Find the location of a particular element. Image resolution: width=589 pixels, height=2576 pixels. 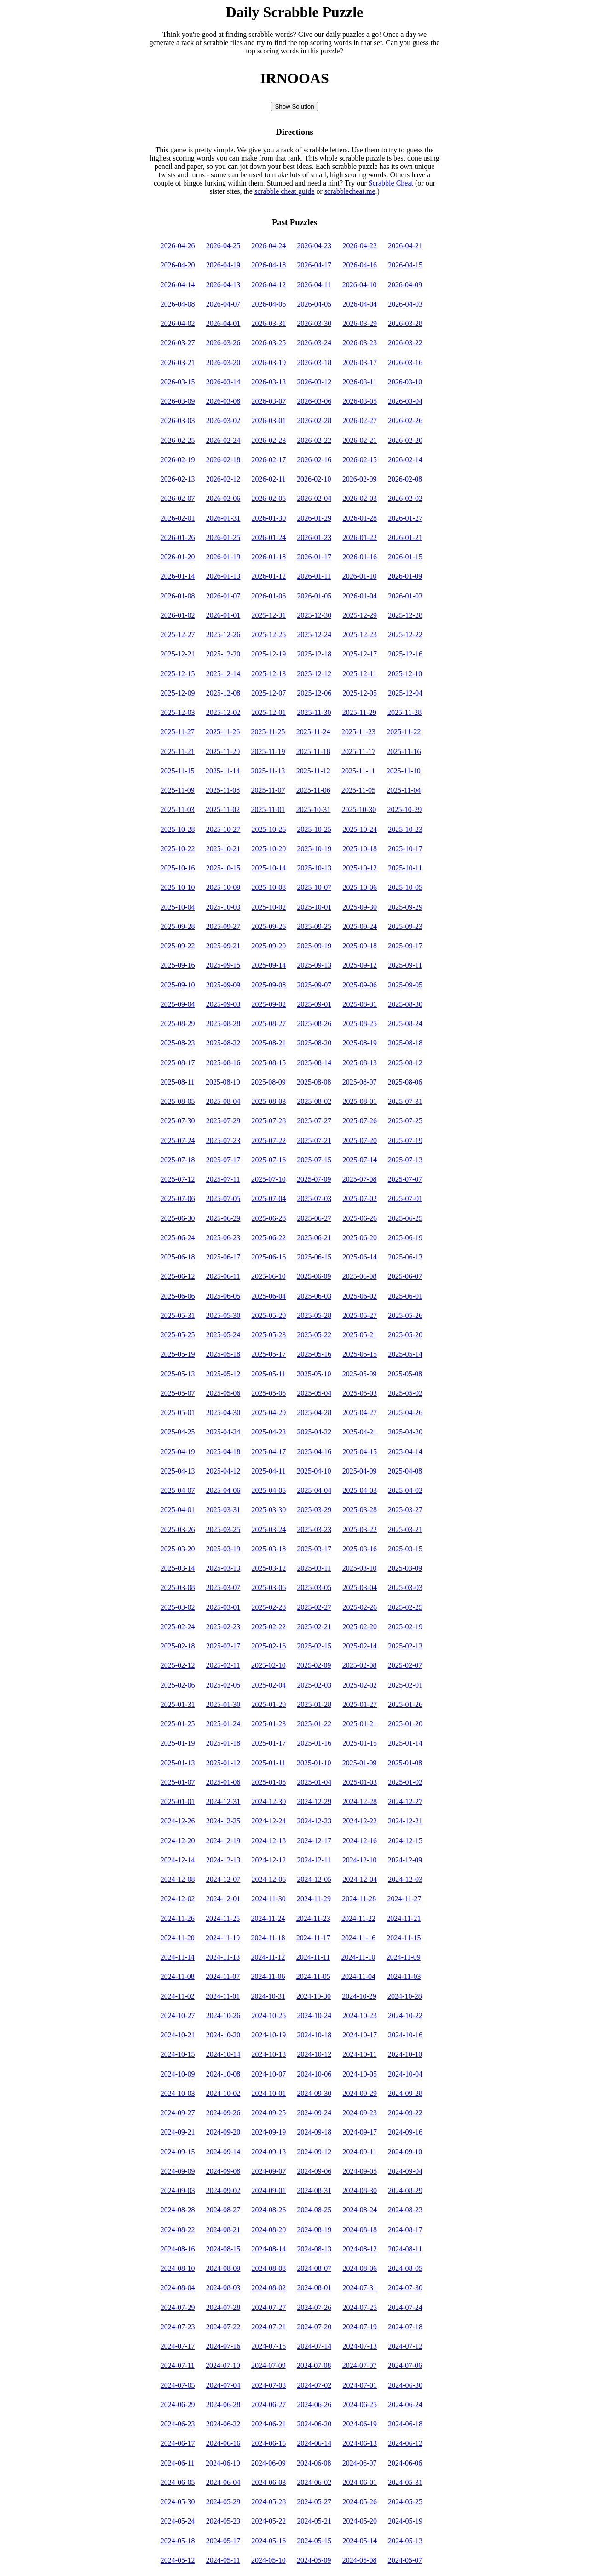

2025-07-09 is located at coordinates (314, 1179).